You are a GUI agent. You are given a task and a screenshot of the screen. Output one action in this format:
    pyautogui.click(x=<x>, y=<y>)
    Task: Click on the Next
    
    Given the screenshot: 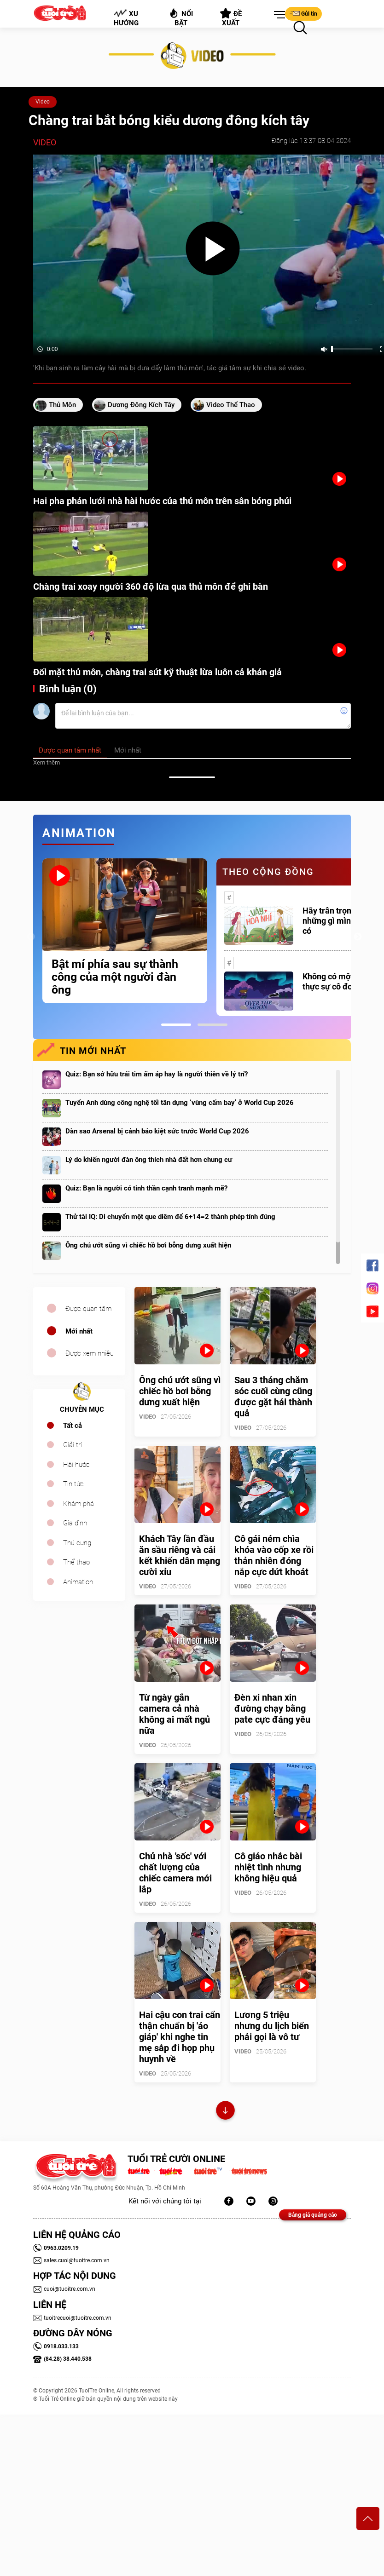 What is the action you would take?
    pyautogui.click(x=357, y=937)
    